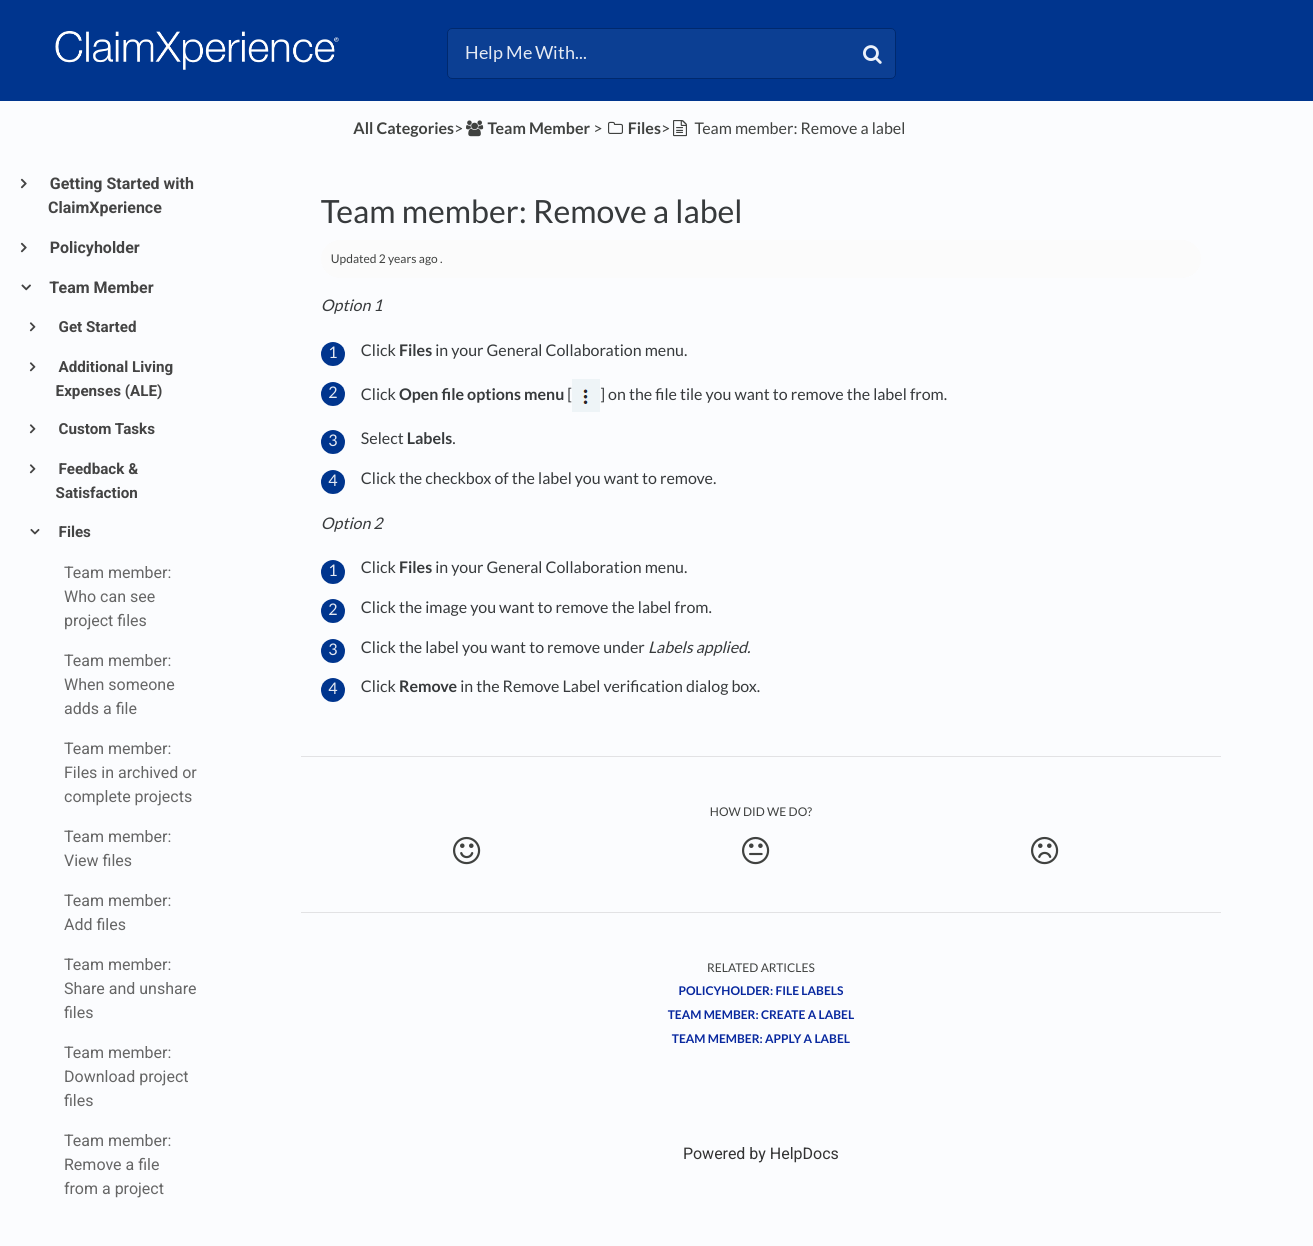 The image size is (1313, 1246). I want to click on Files, so click(73, 532).